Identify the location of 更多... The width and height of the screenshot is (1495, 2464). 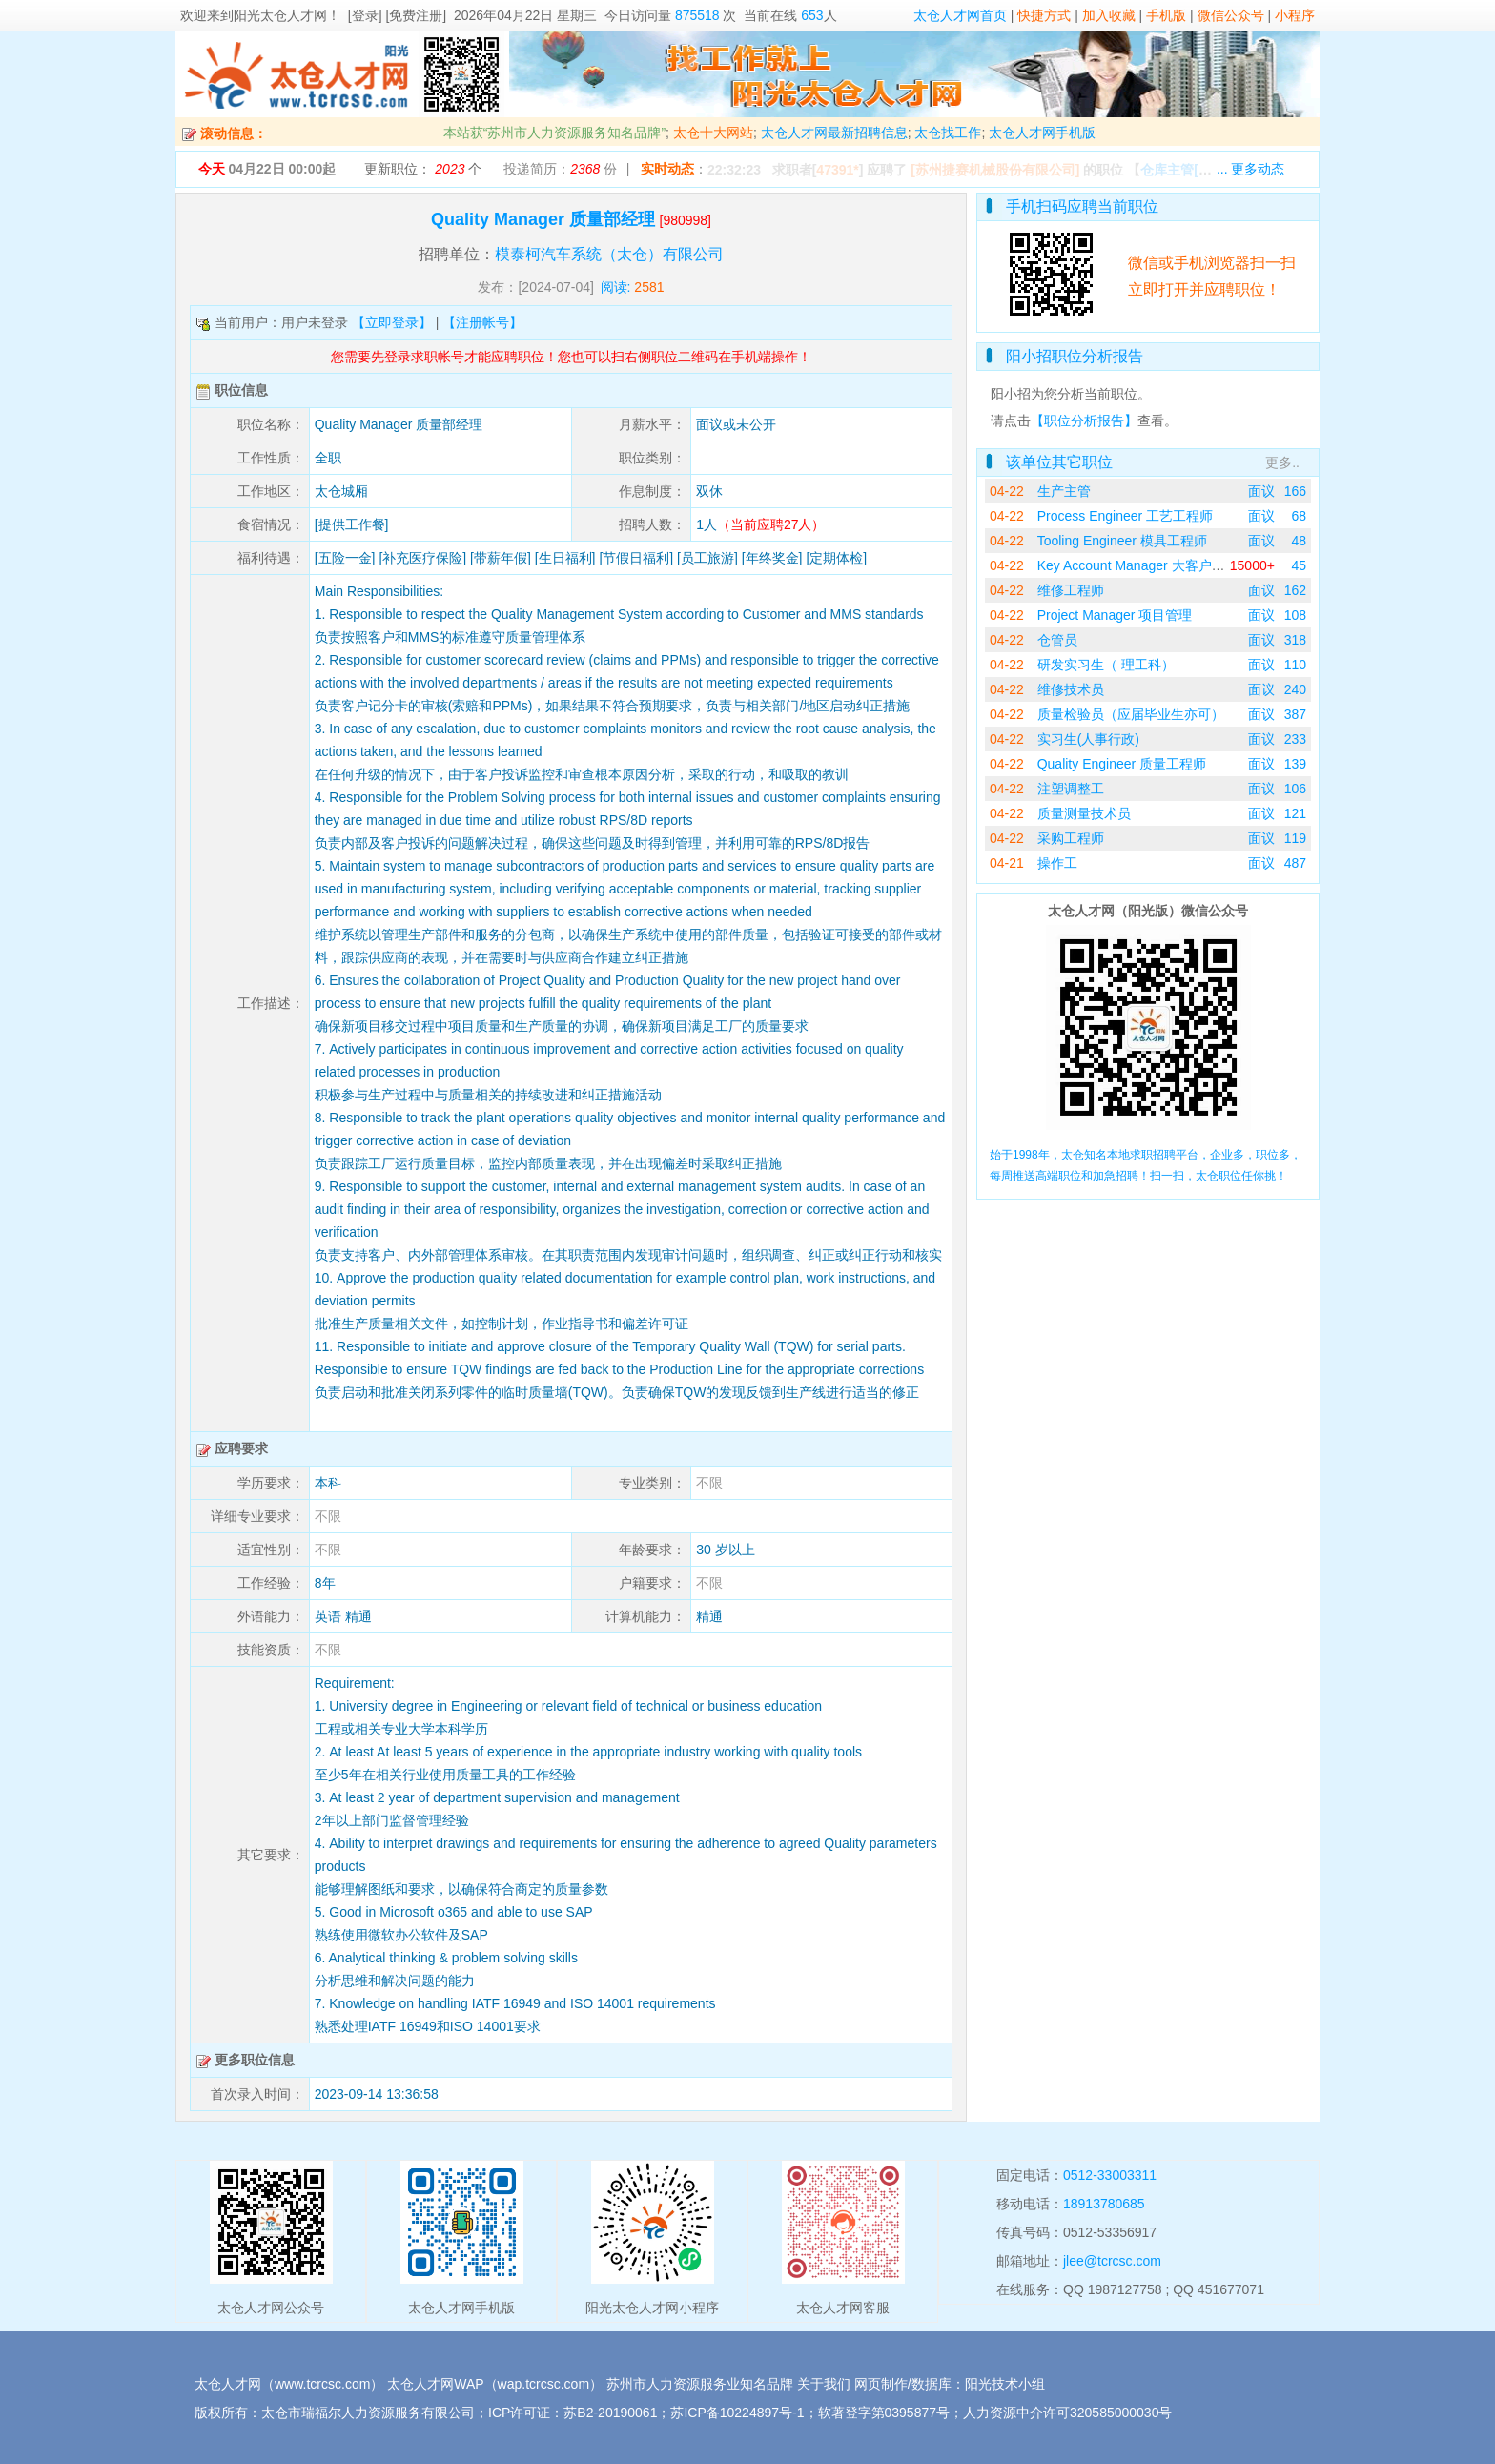
(1282, 462).